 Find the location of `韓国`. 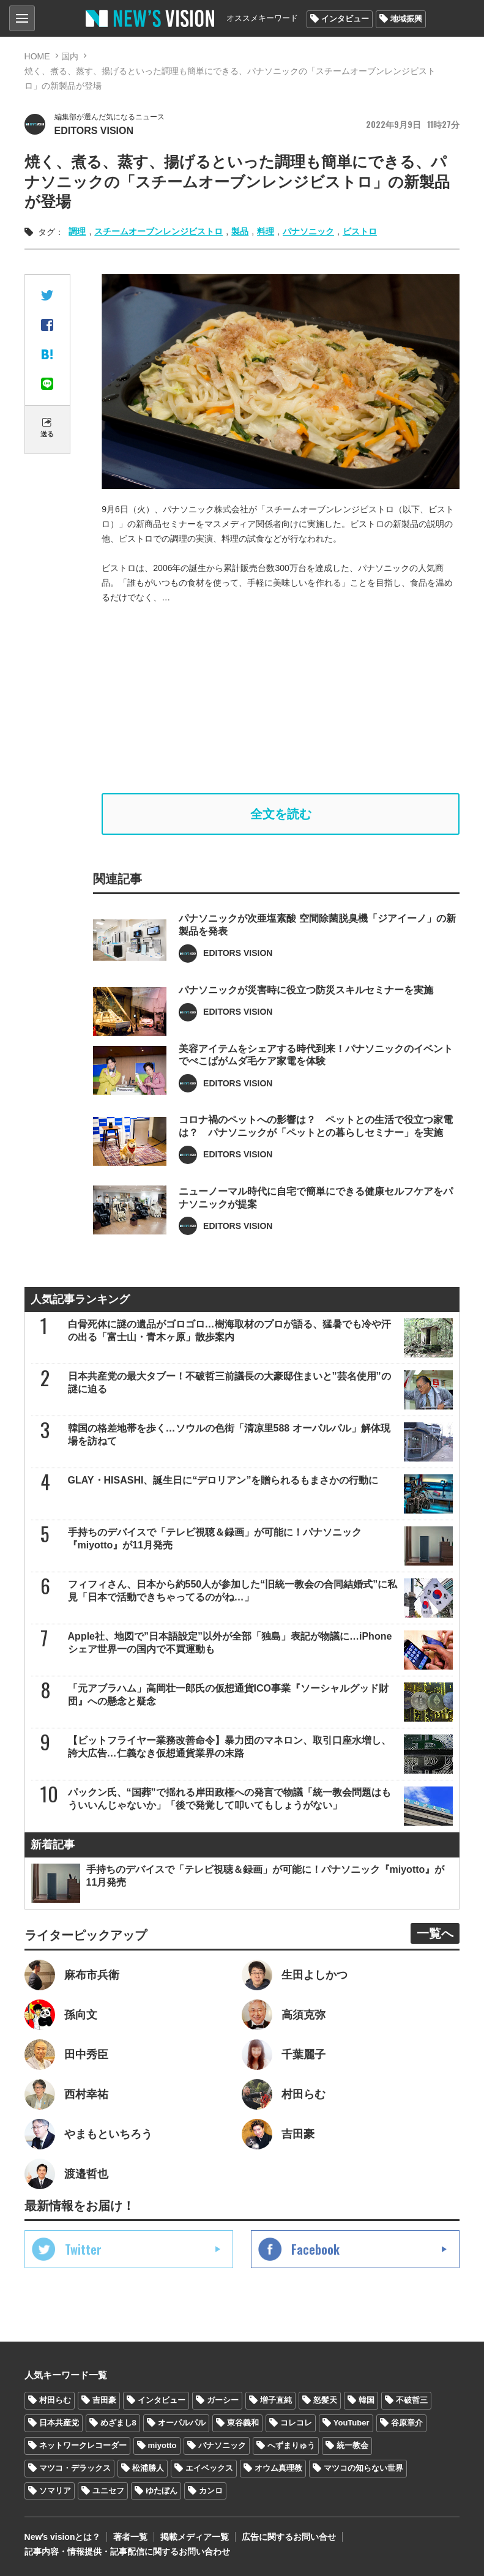

韓国 is located at coordinates (366, 2400).